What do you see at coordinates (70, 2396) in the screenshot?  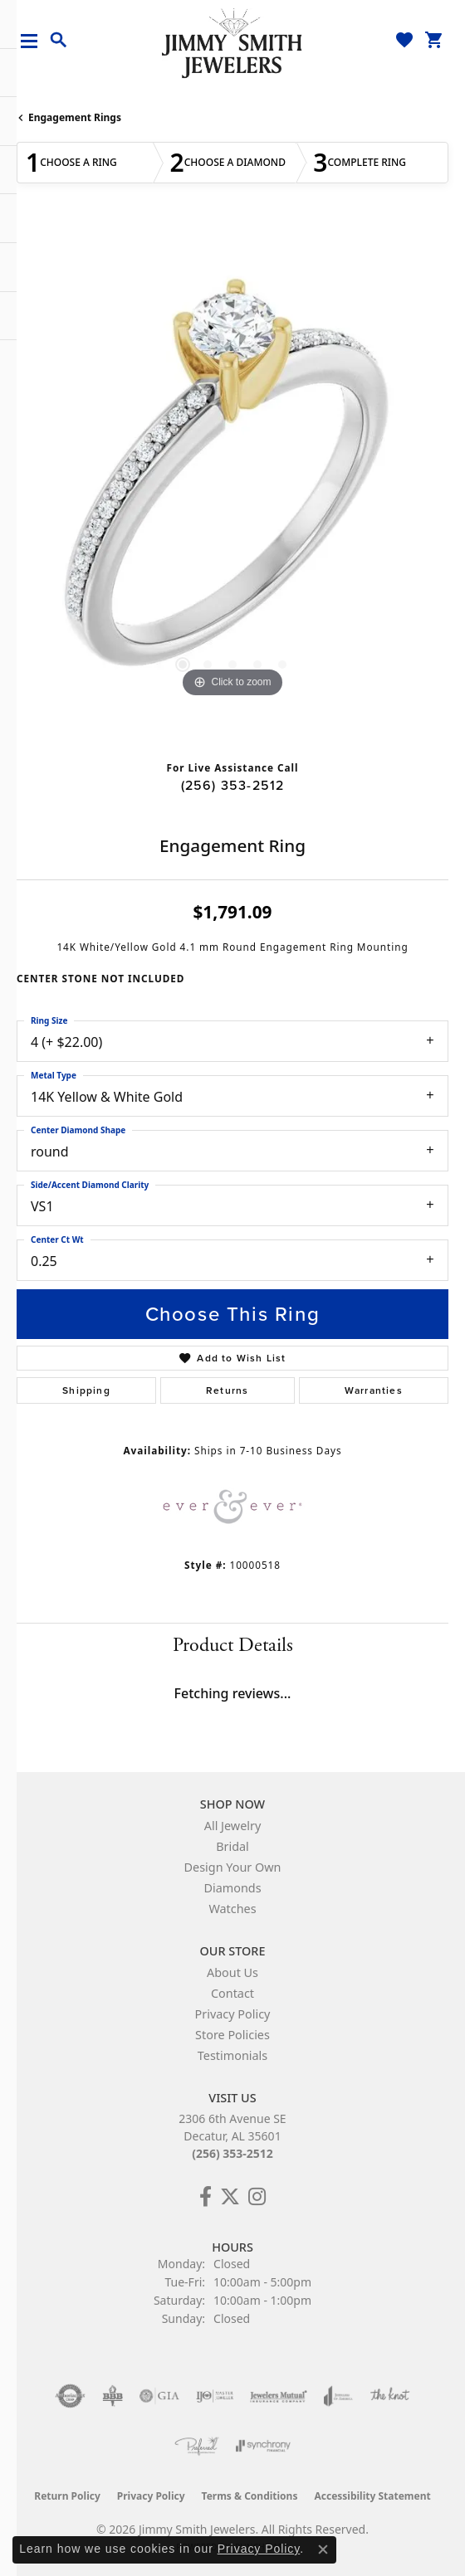 I see `[Visit the authorizenet website]` at bounding box center [70, 2396].